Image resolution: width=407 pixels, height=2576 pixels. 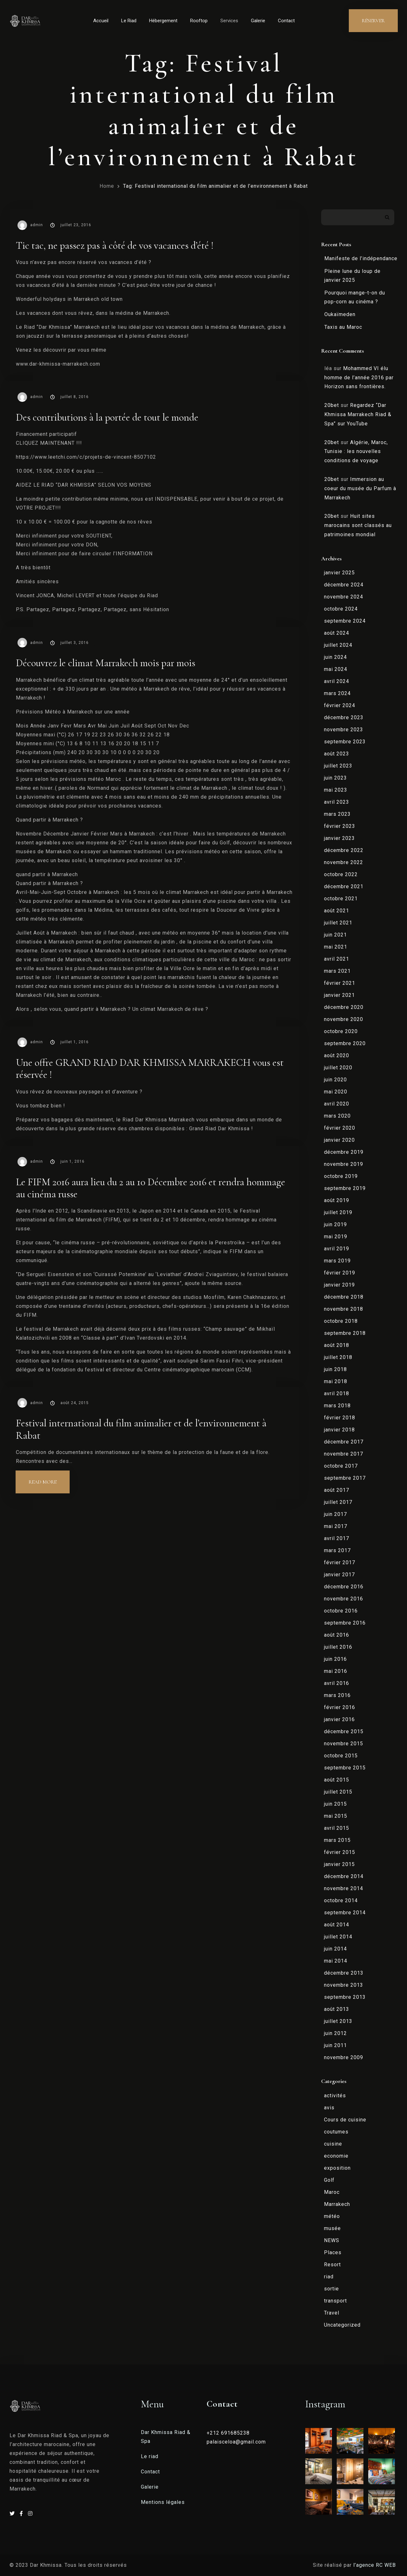 I want to click on décembre 2021, so click(x=343, y=886).